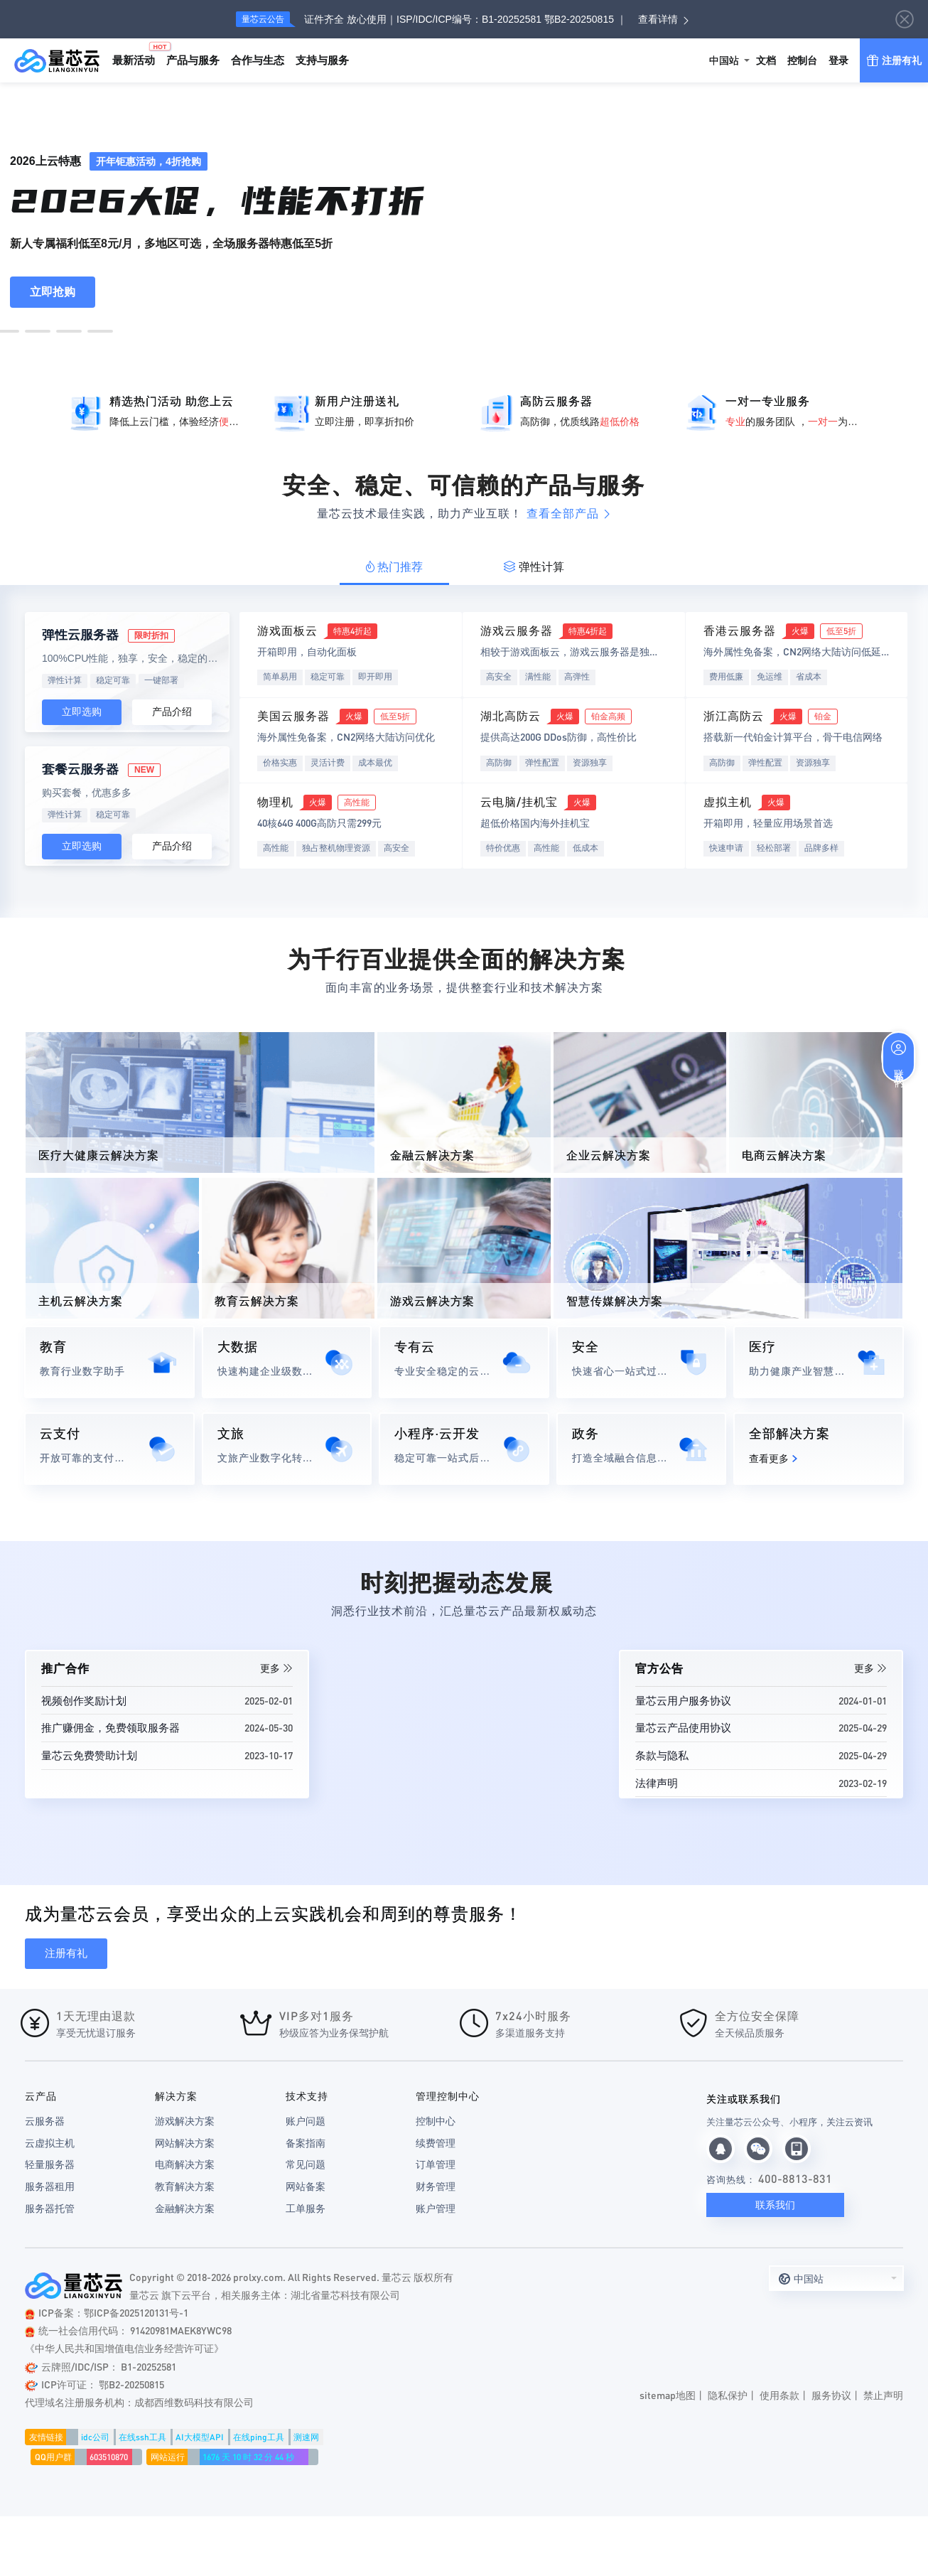 This screenshot has width=928, height=2576. Describe the element at coordinates (193, 60) in the screenshot. I see `产品与服务` at that location.